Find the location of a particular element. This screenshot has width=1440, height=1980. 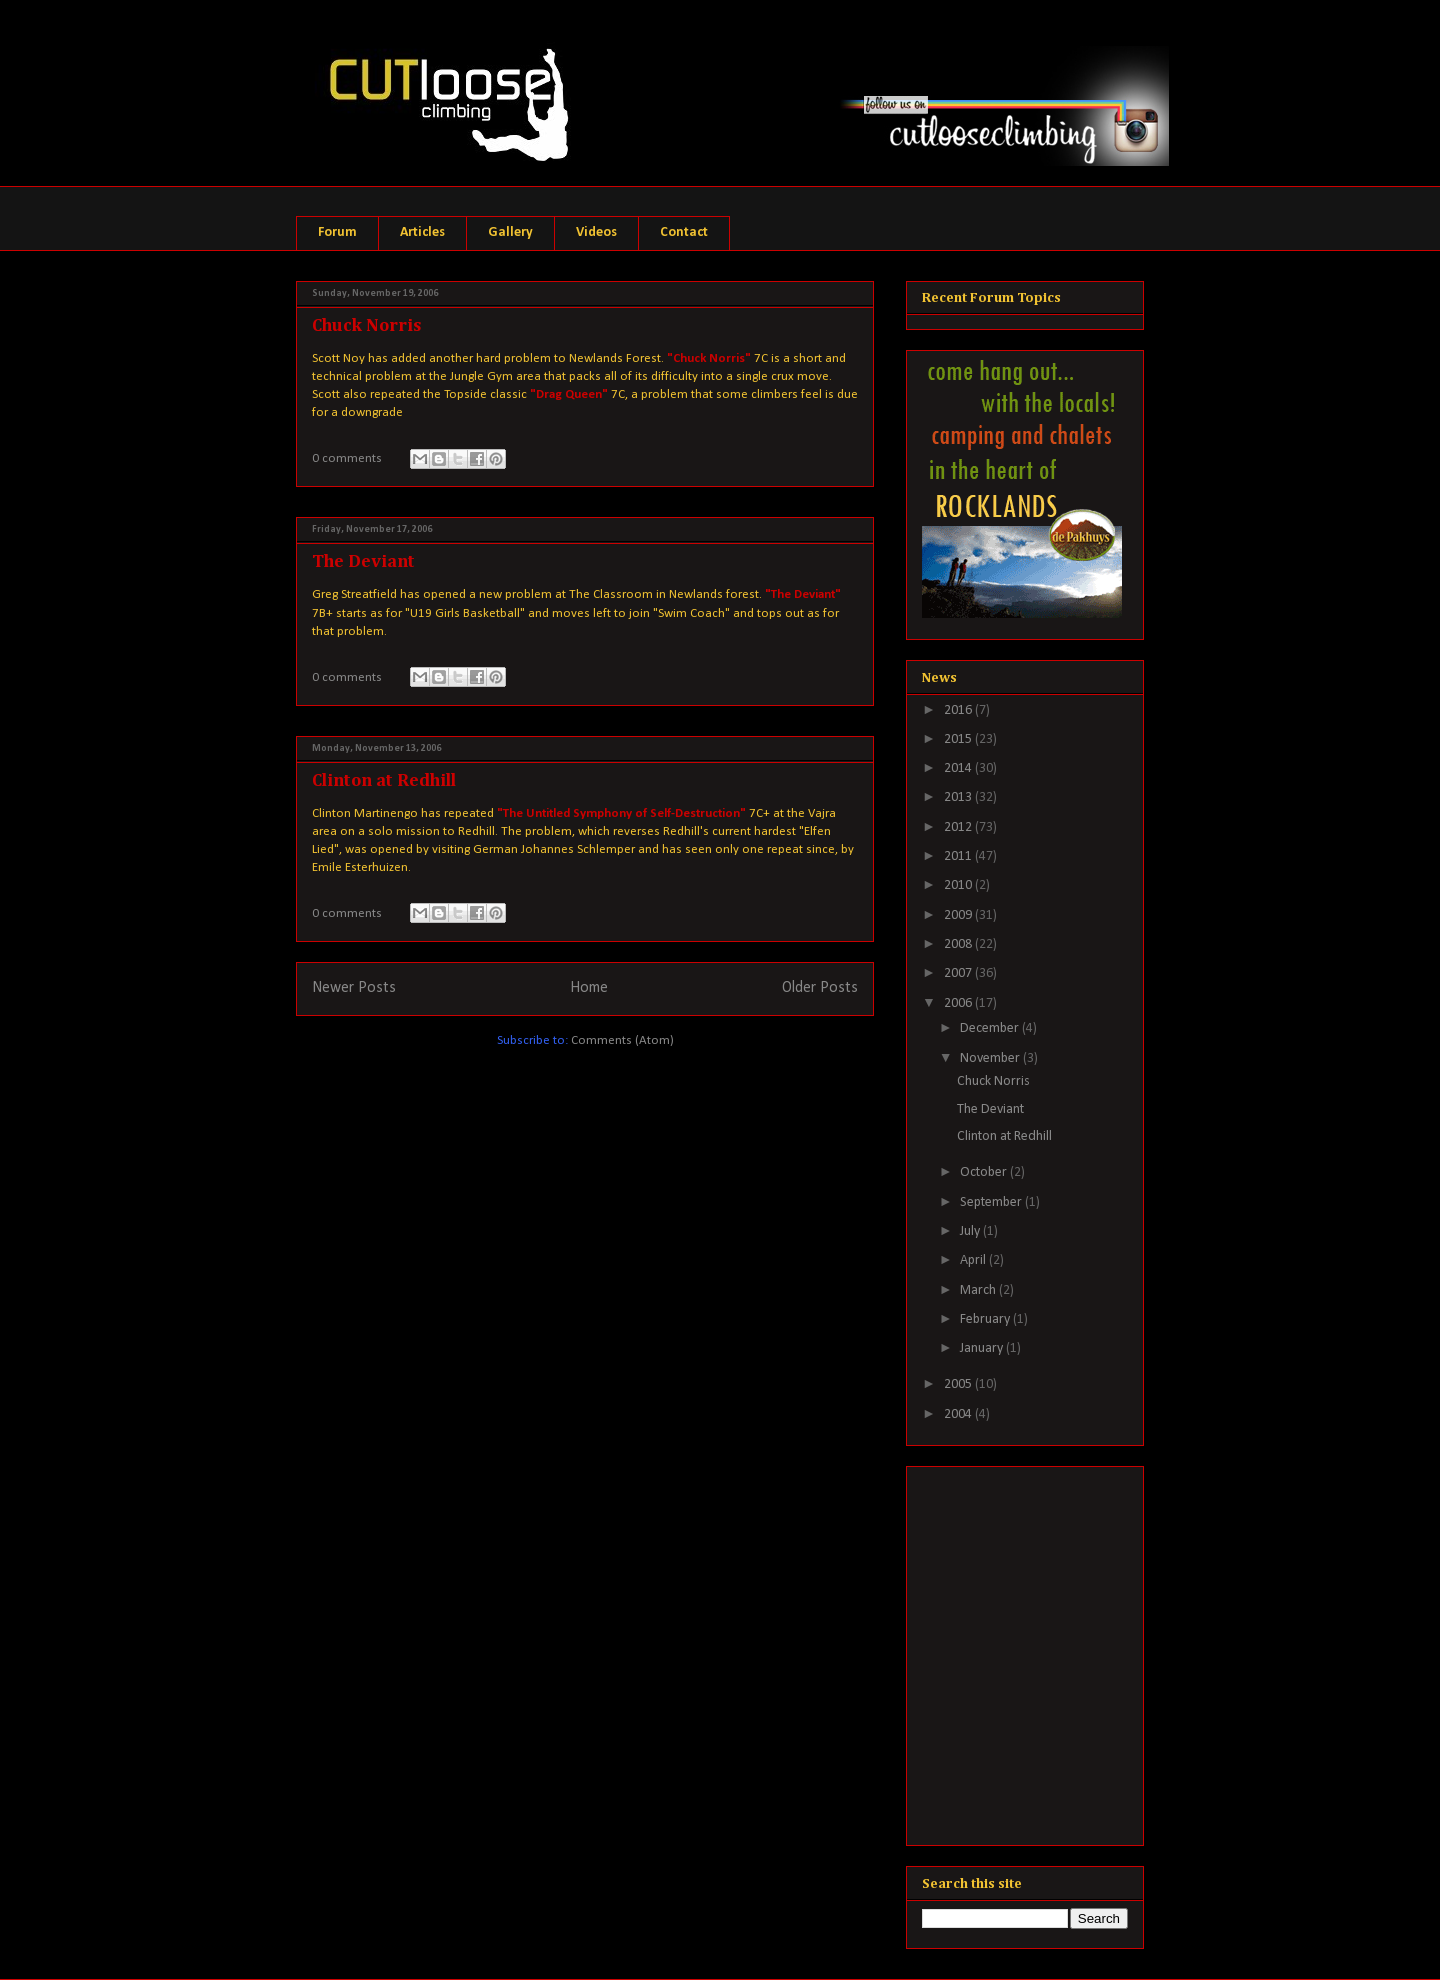

2004 is located at coordinates (959, 1414).